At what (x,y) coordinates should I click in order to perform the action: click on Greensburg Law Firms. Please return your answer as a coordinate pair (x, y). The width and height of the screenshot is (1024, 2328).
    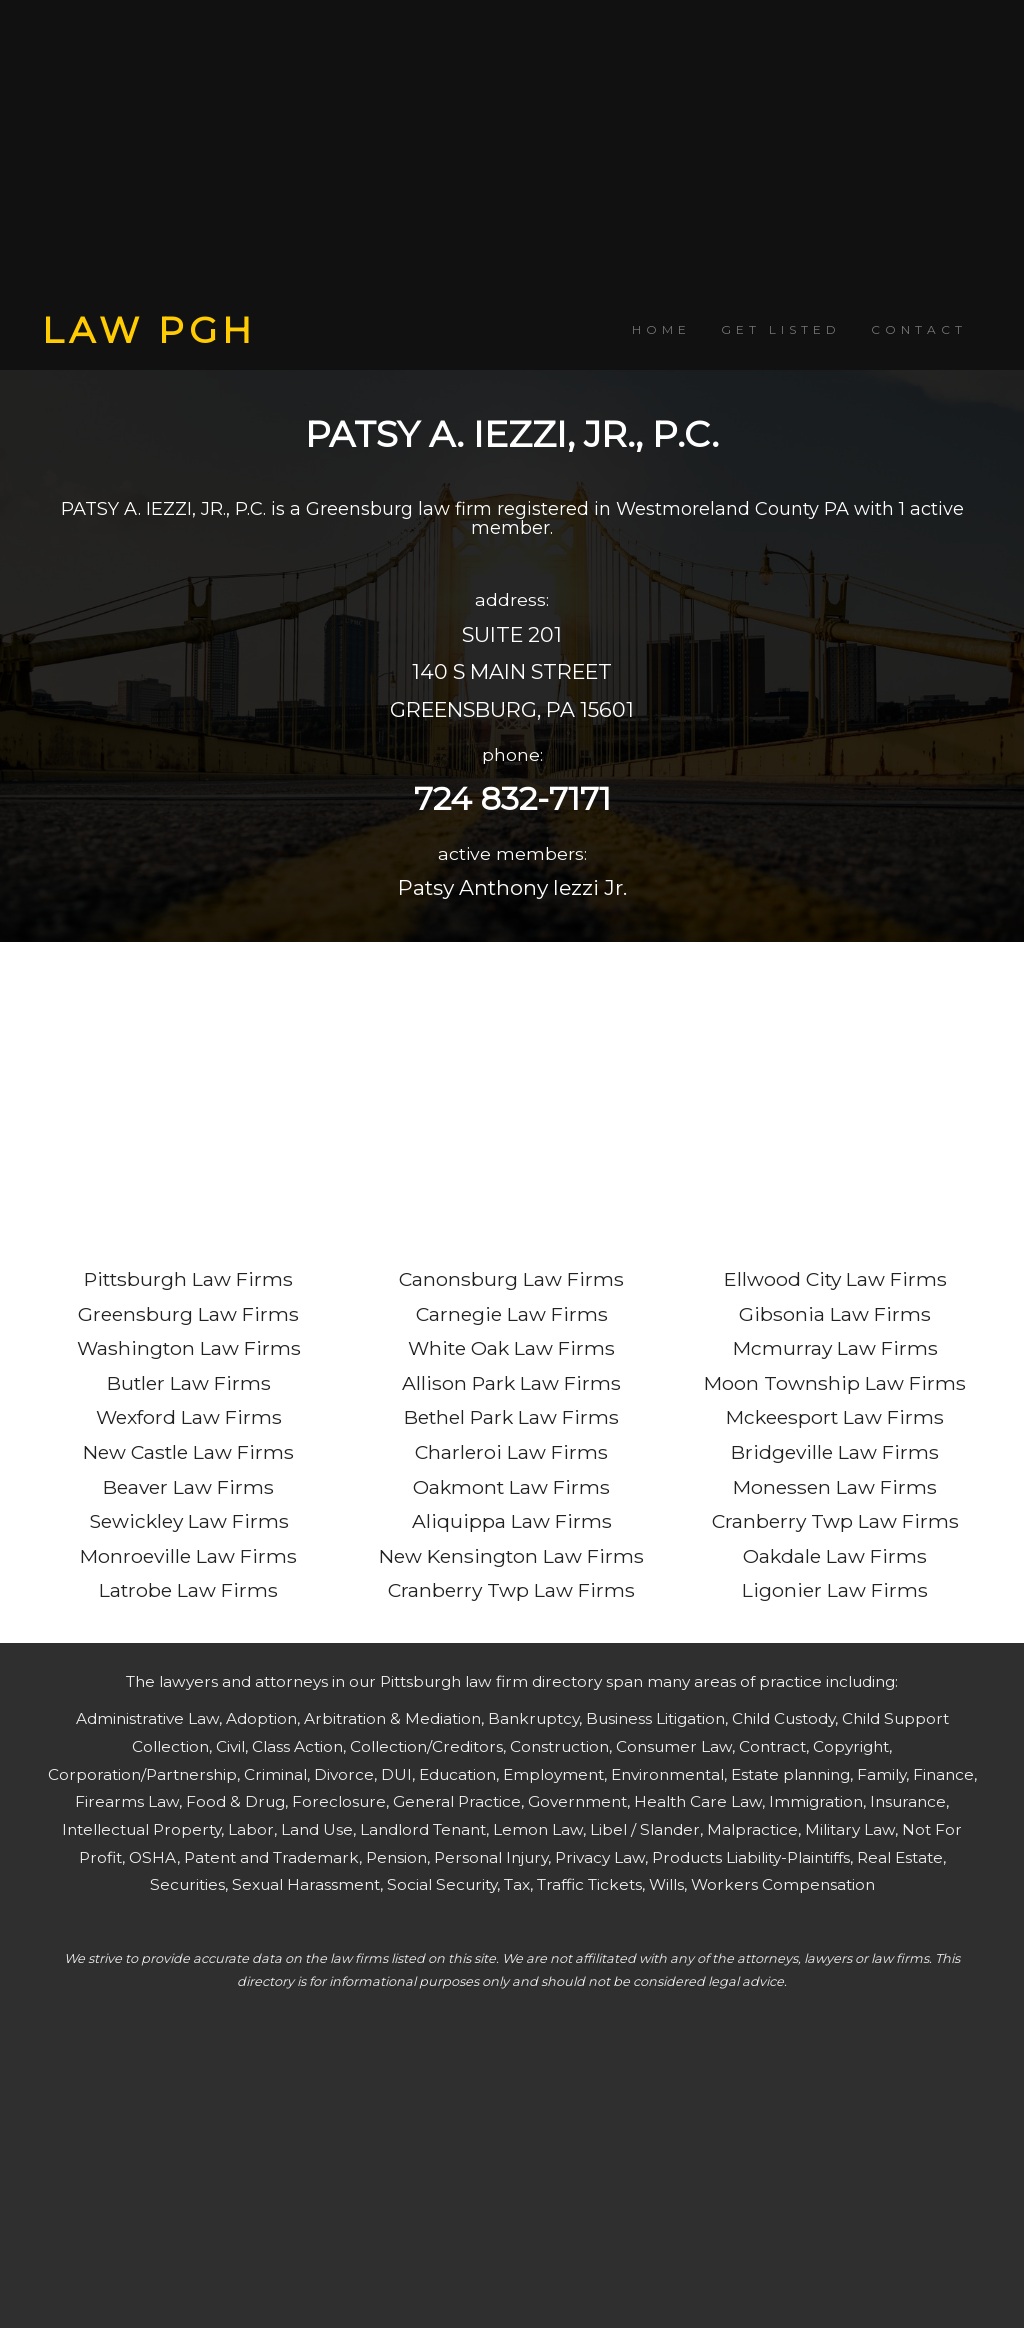
    Looking at the image, I should click on (188, 1314).